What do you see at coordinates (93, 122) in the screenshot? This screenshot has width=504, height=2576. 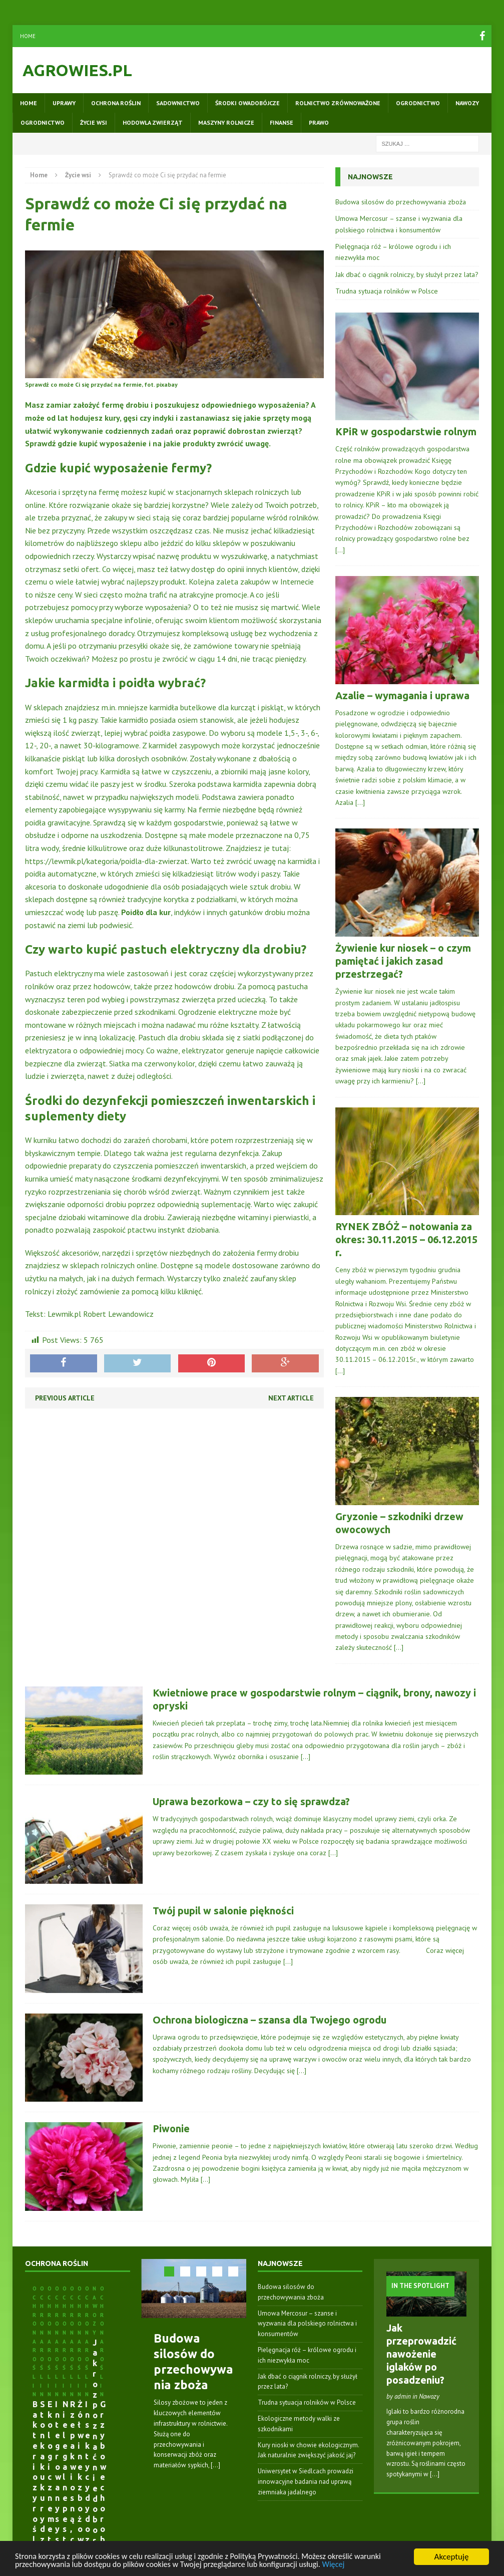 I see `Życie wsi` at bounding box center [93, 122].